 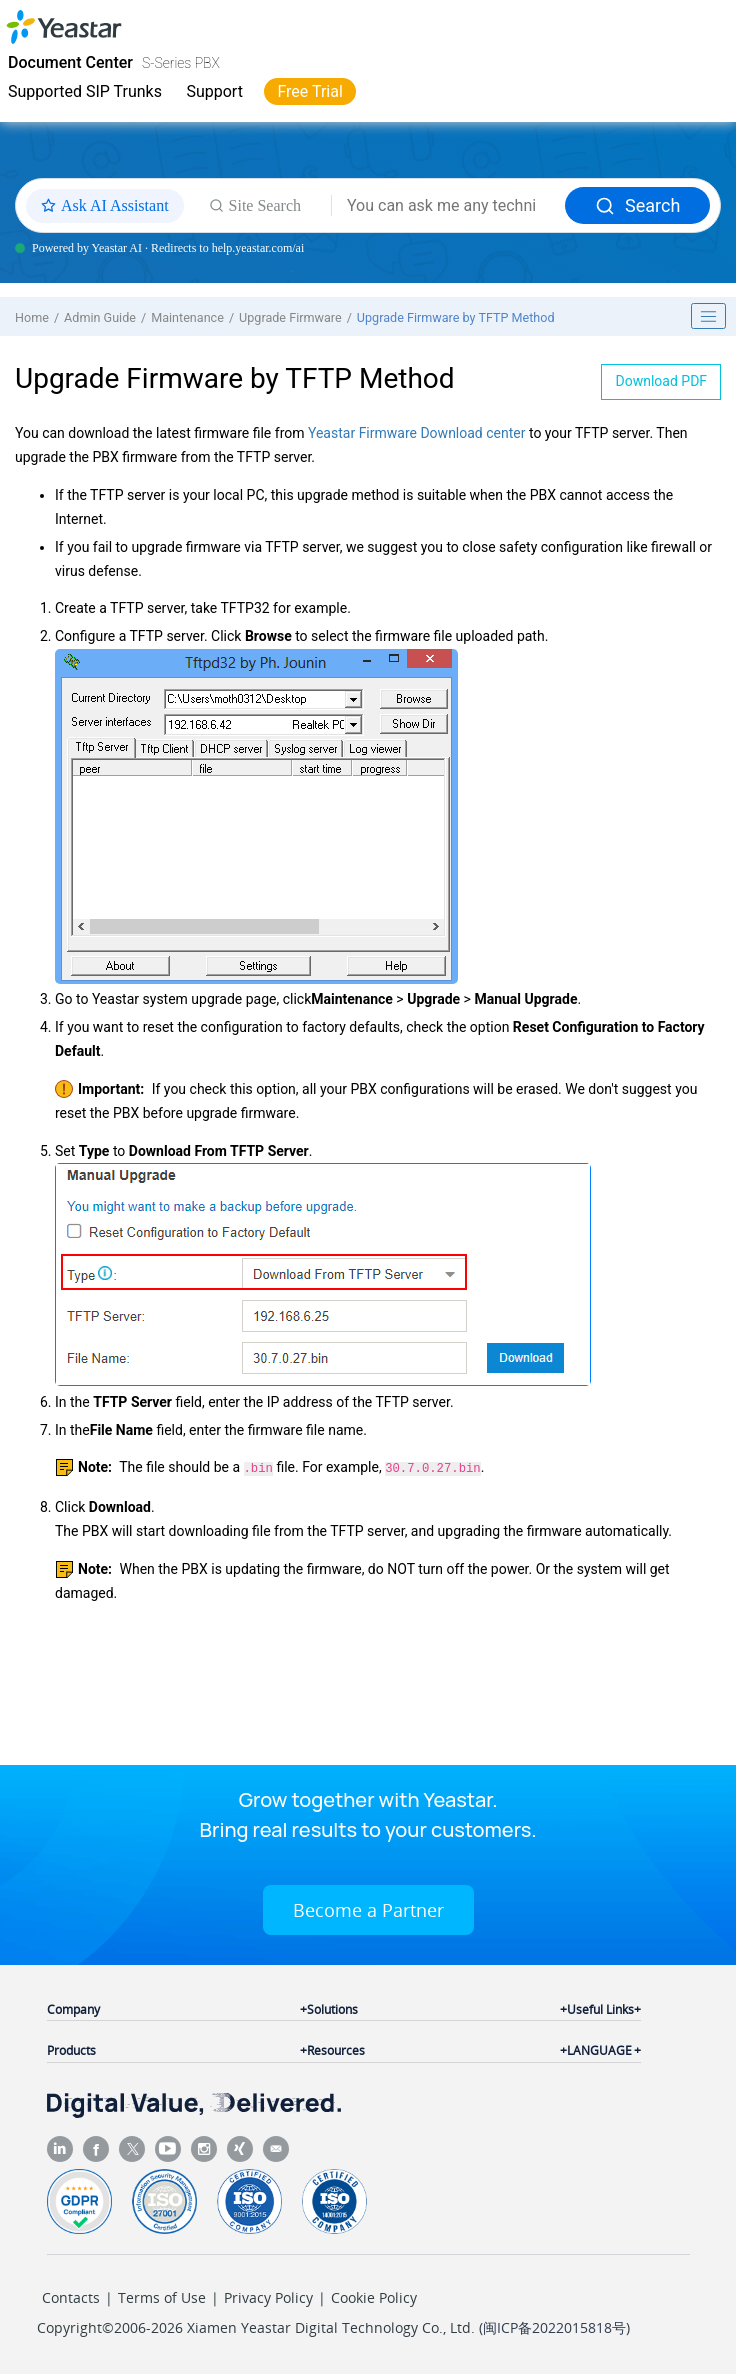 What do you see at coordinates (100, 317) in the screenshot?
I see `Admin Guide` at bounding box center [100, 317].